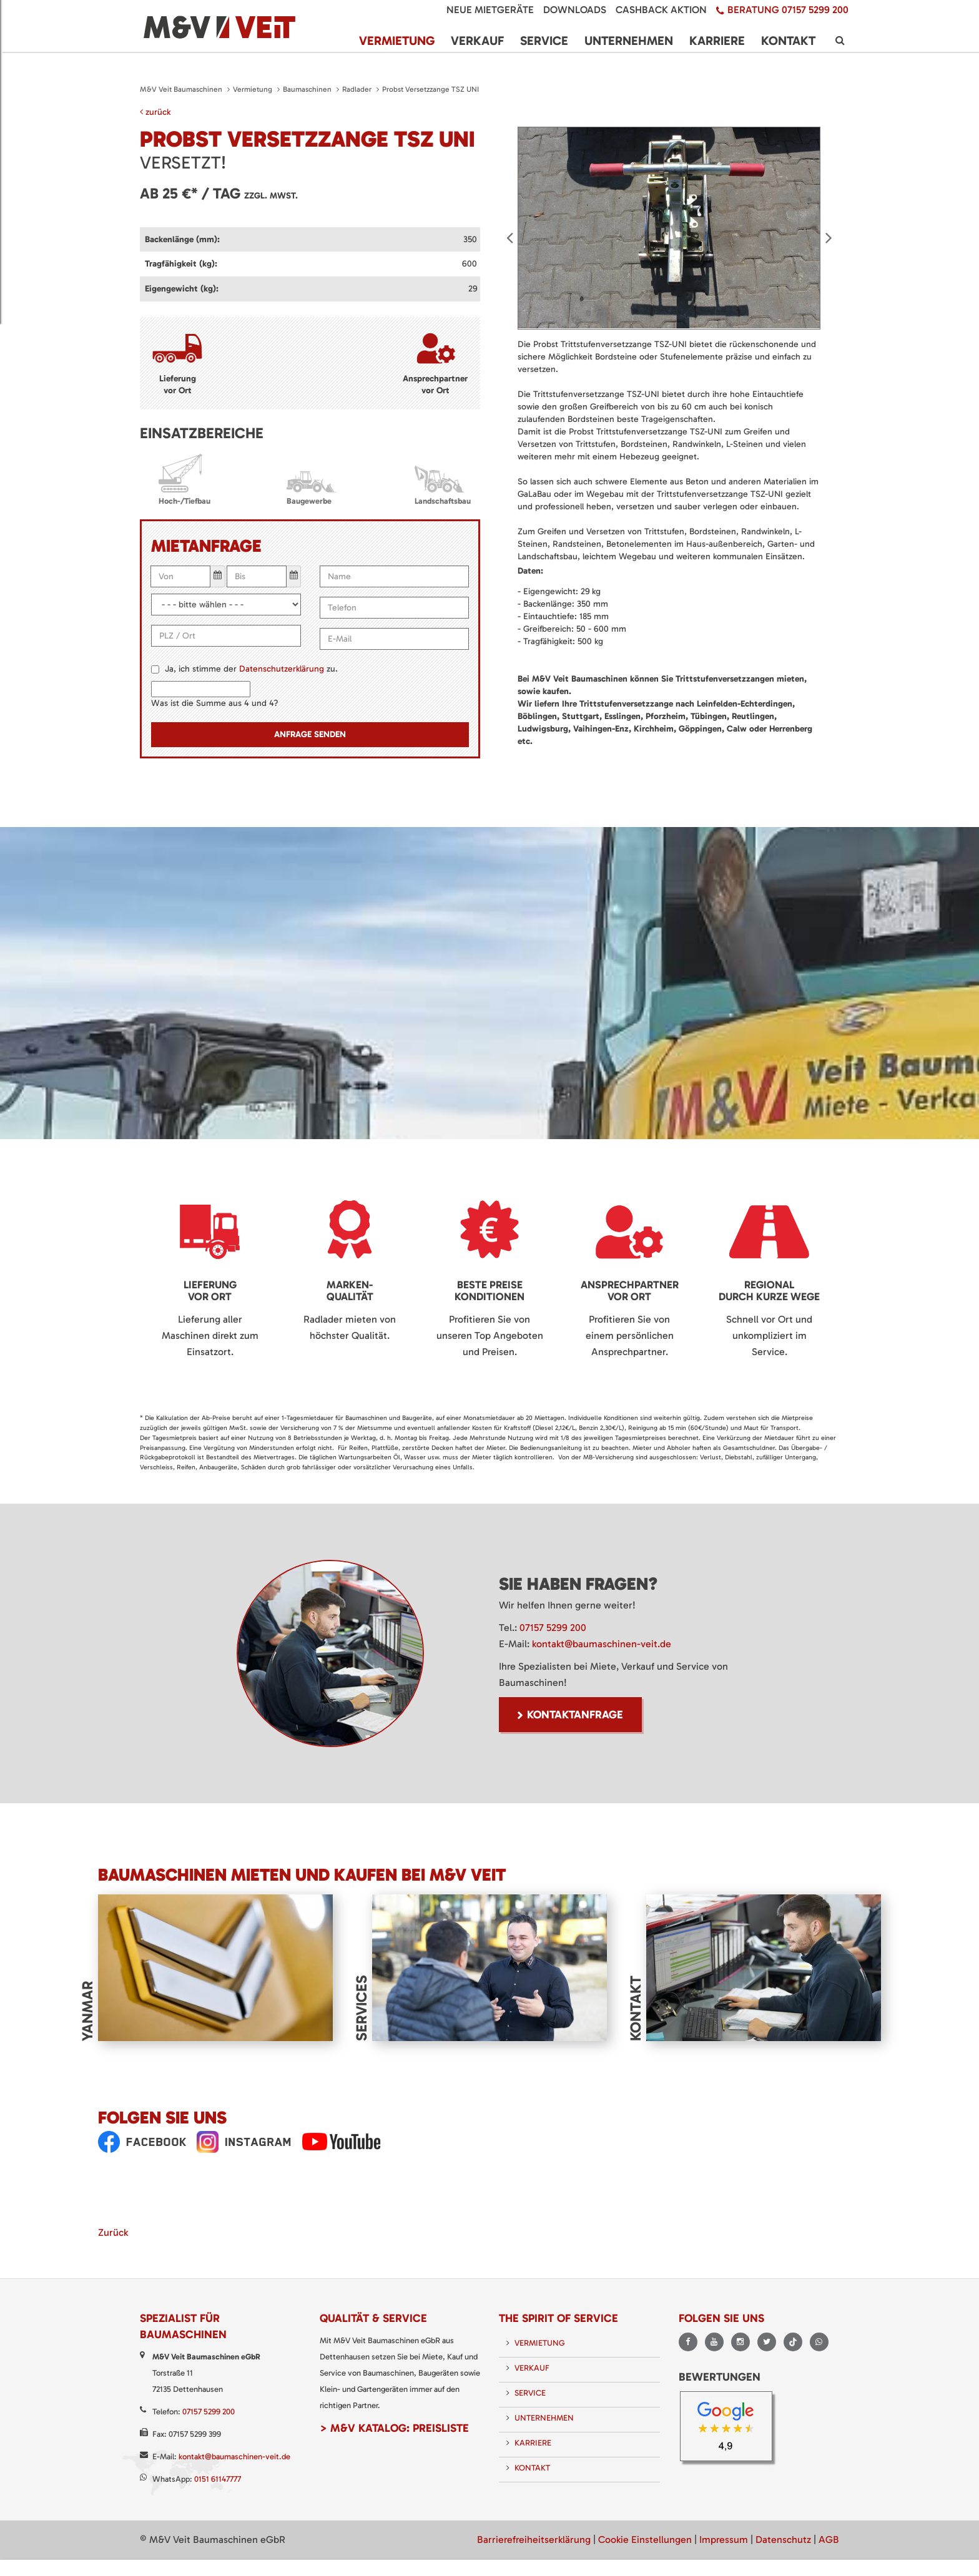 This screenshot has width=979, height=2576. I want to click on zurück, so click(155, 112).